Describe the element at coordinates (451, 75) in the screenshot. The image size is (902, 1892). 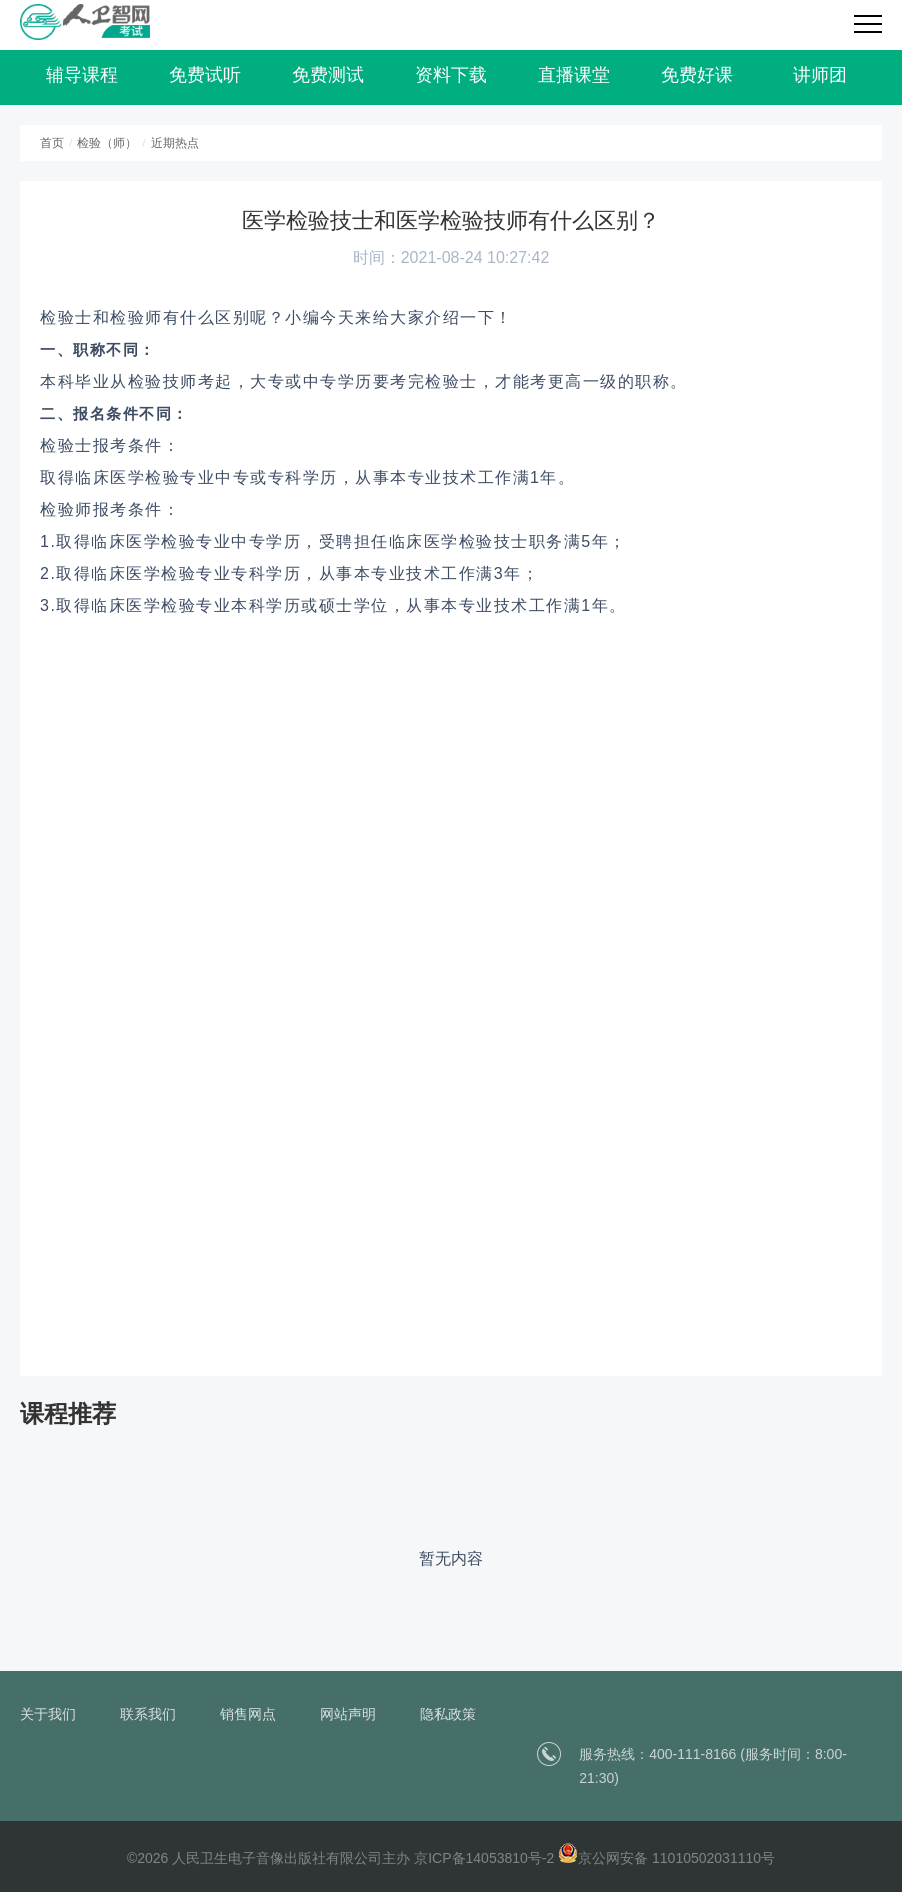
I see `资料下载` at that location.